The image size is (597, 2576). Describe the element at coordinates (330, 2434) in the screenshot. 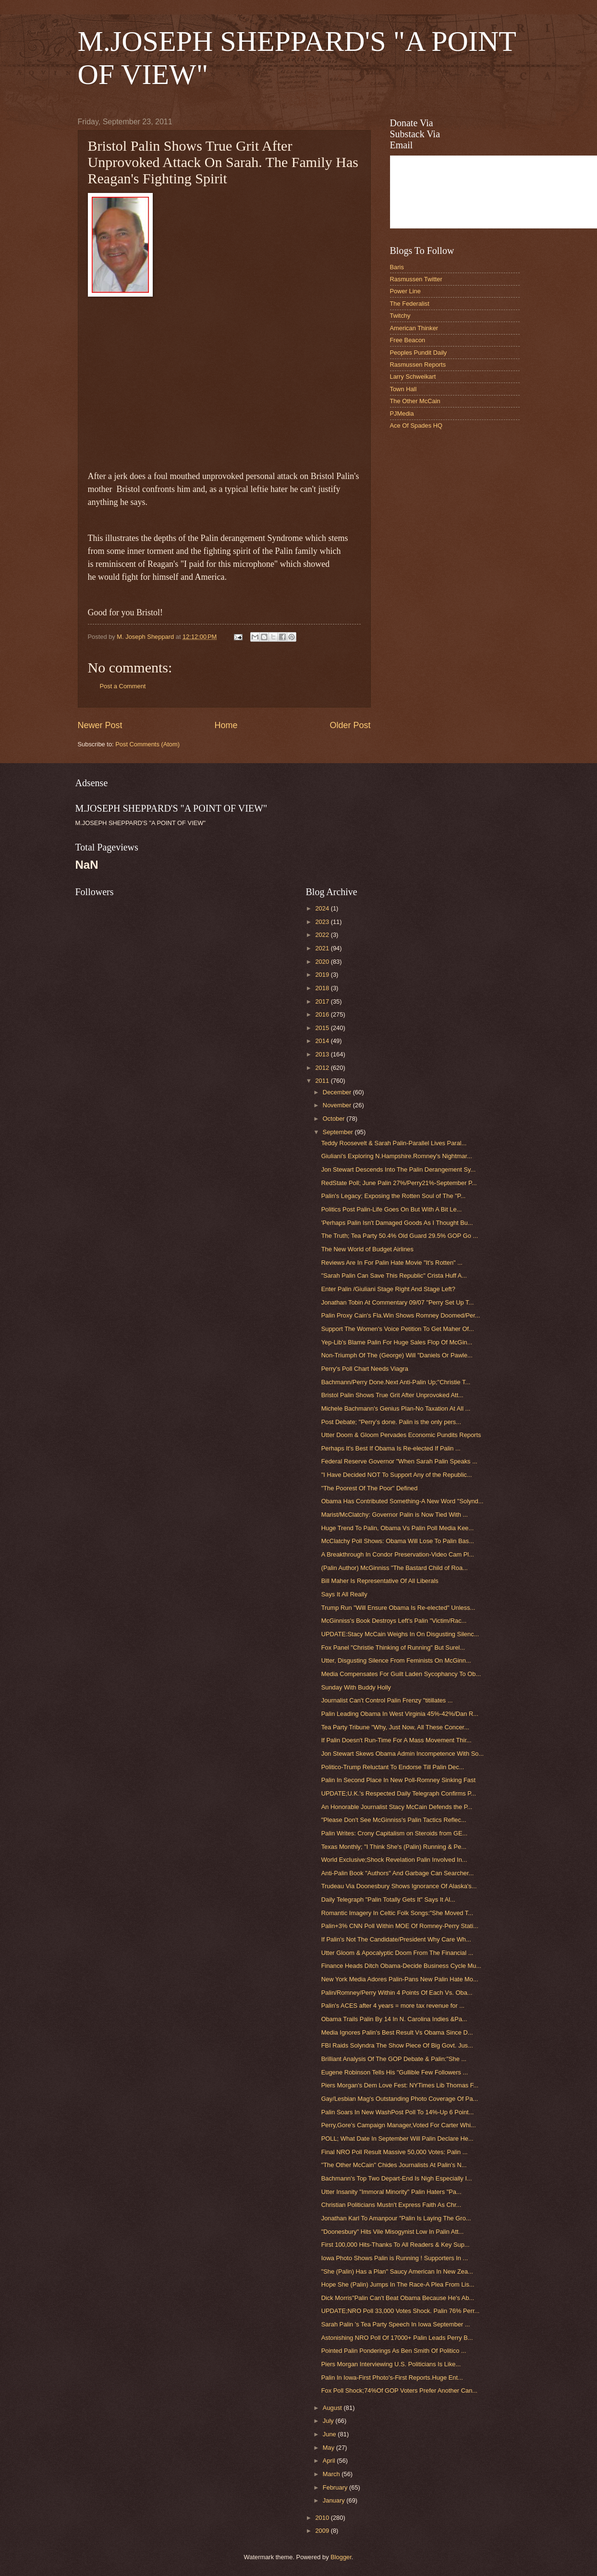

I see `June` at that location.